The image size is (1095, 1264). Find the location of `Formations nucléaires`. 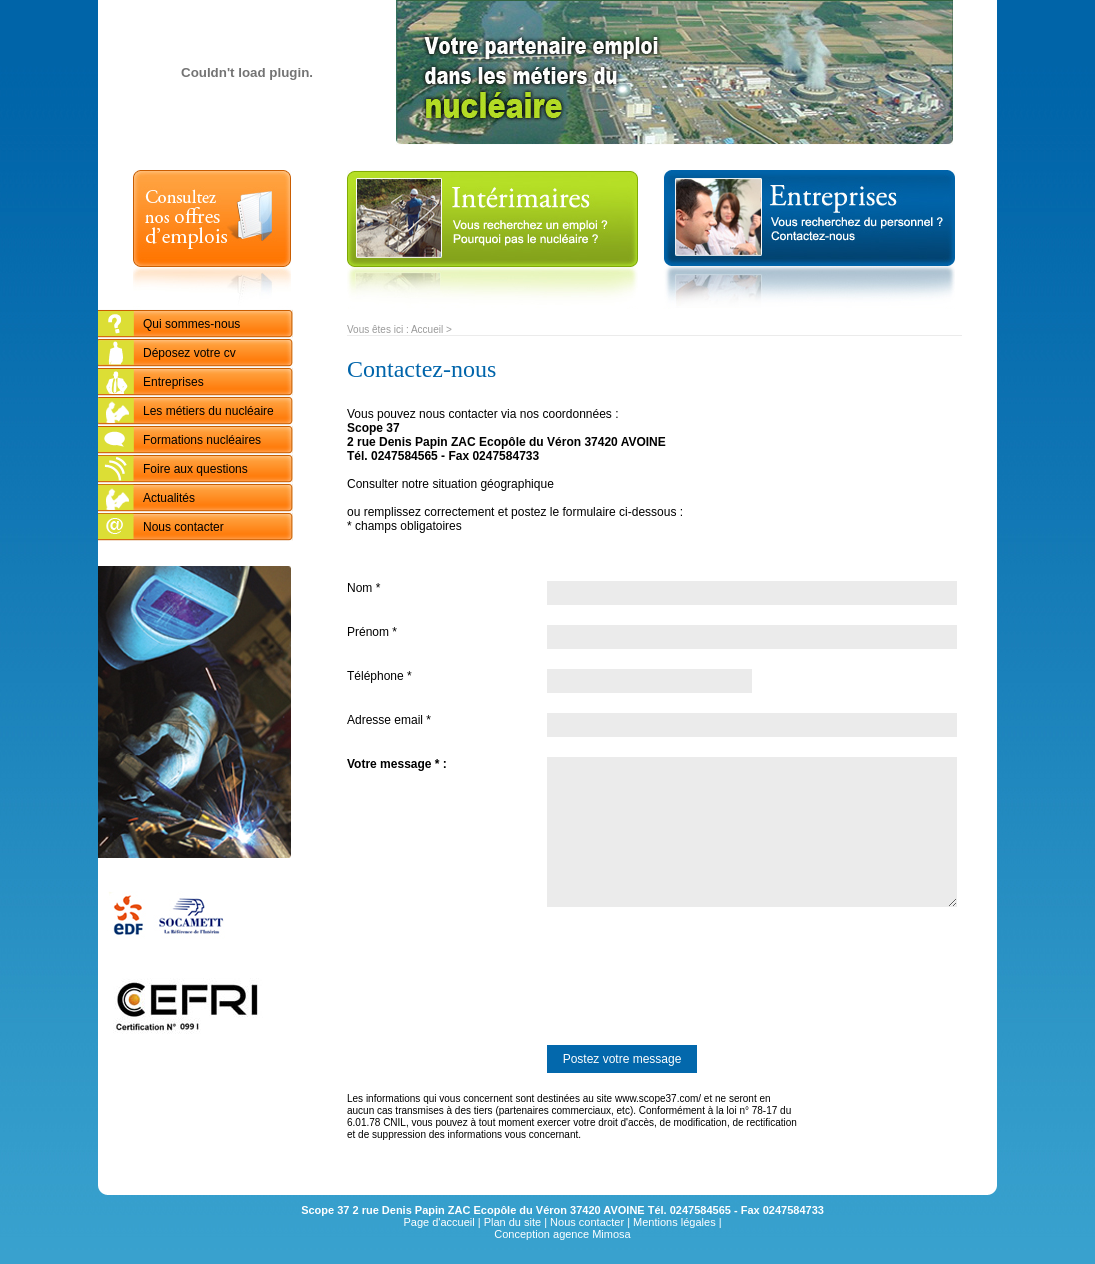

Formations nucléaires is located at coordinates (202, 440).